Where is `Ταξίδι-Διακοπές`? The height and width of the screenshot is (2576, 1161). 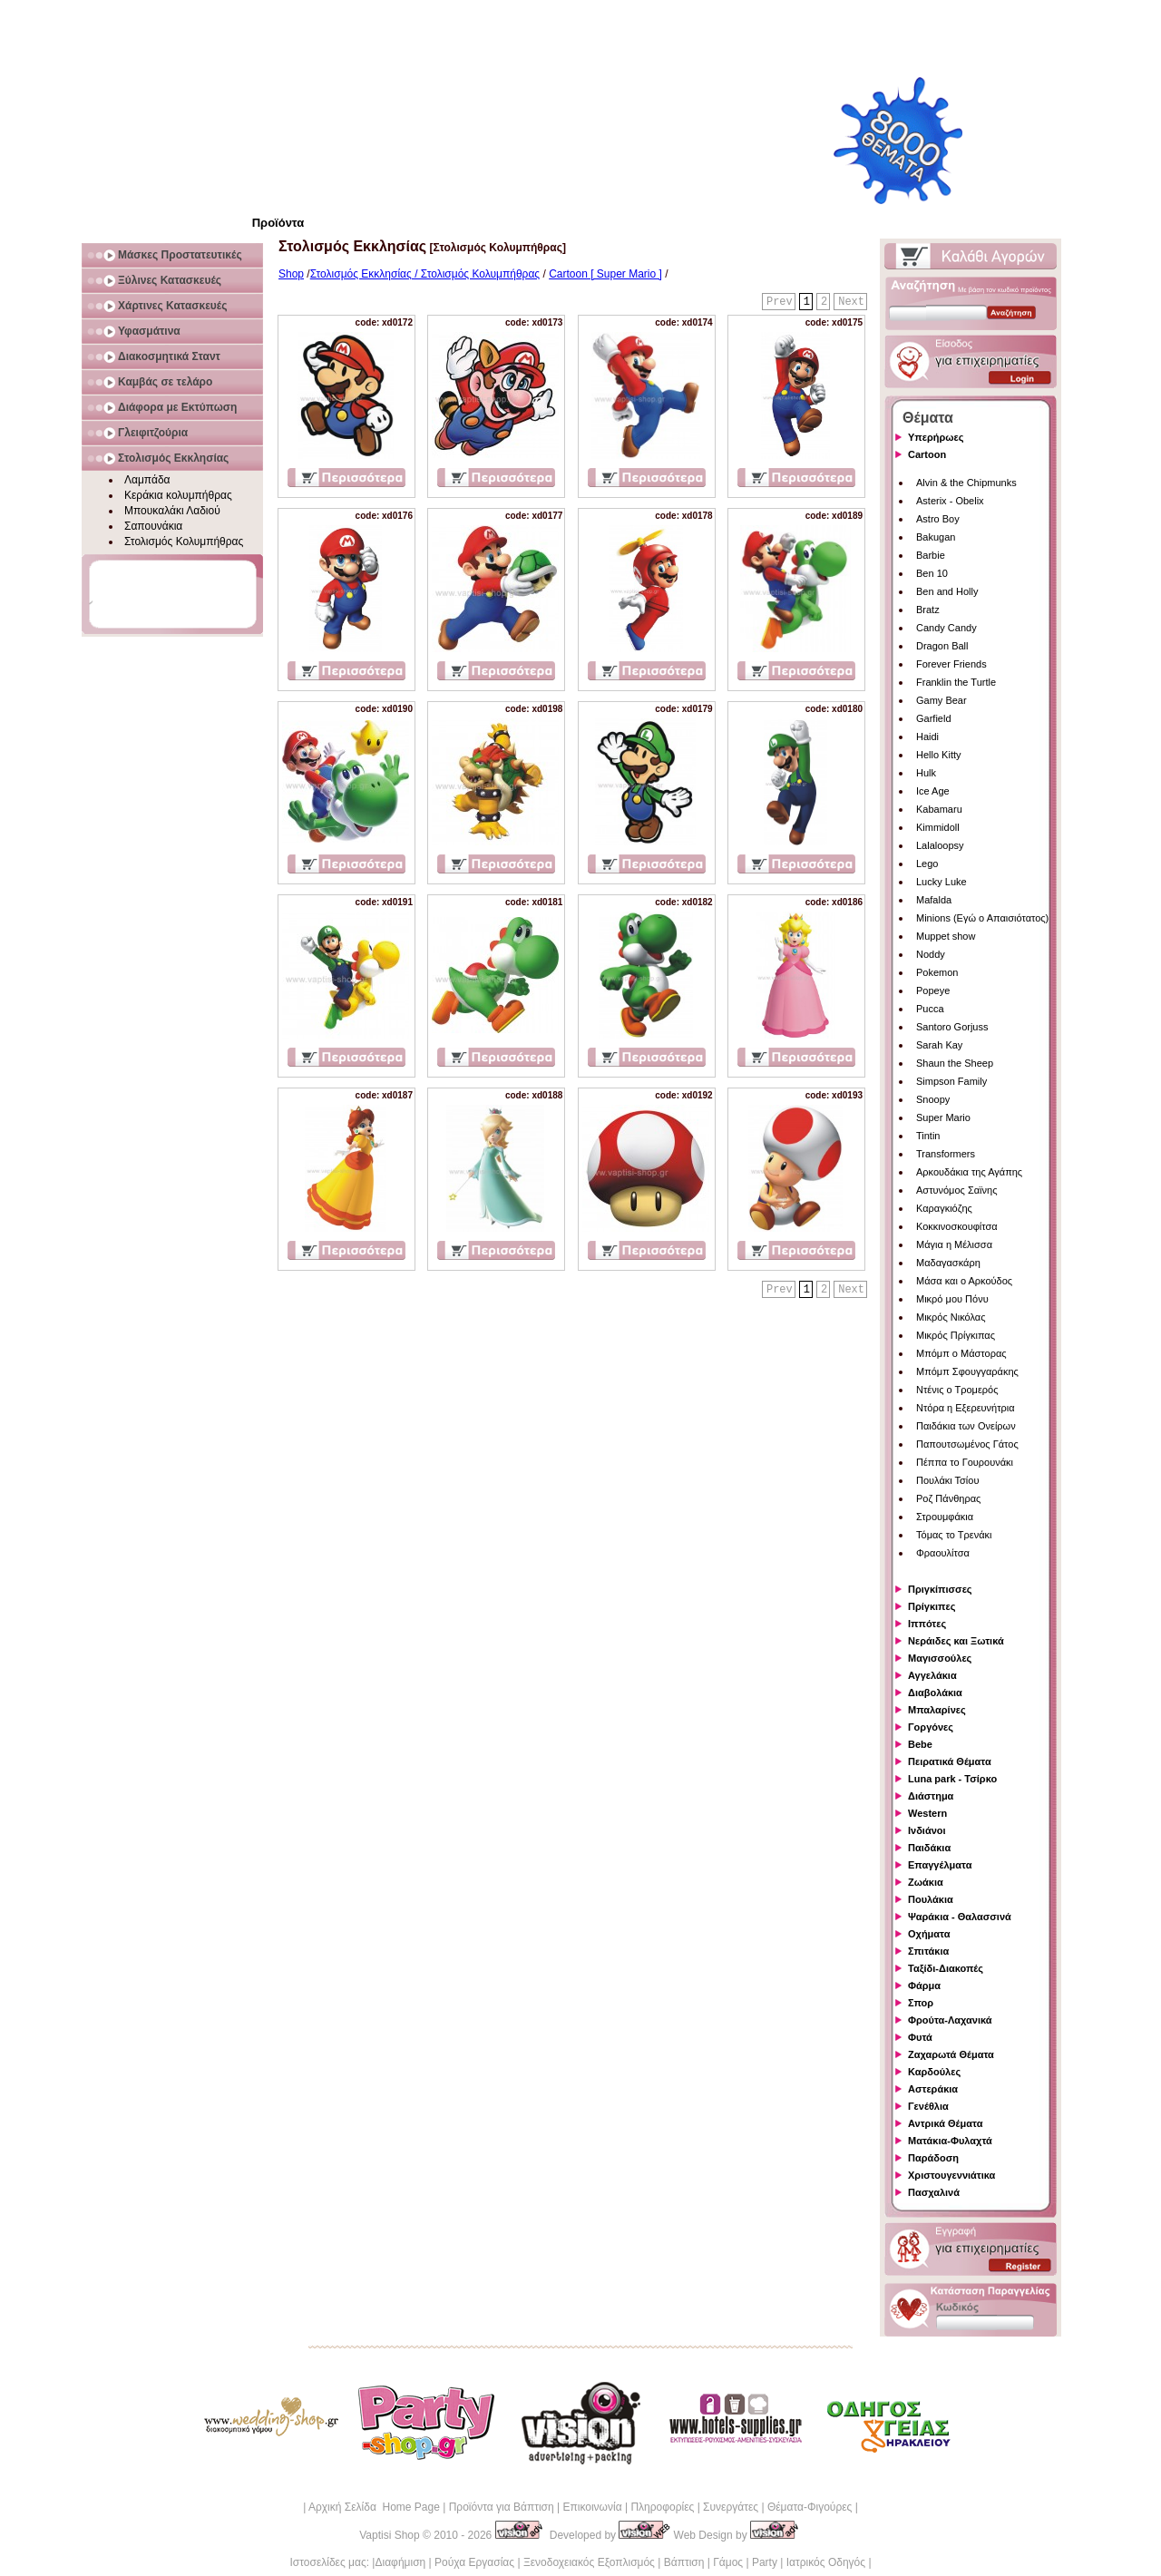
Ταξίδι-Διακοπές is located at coordinates (945, 1968).